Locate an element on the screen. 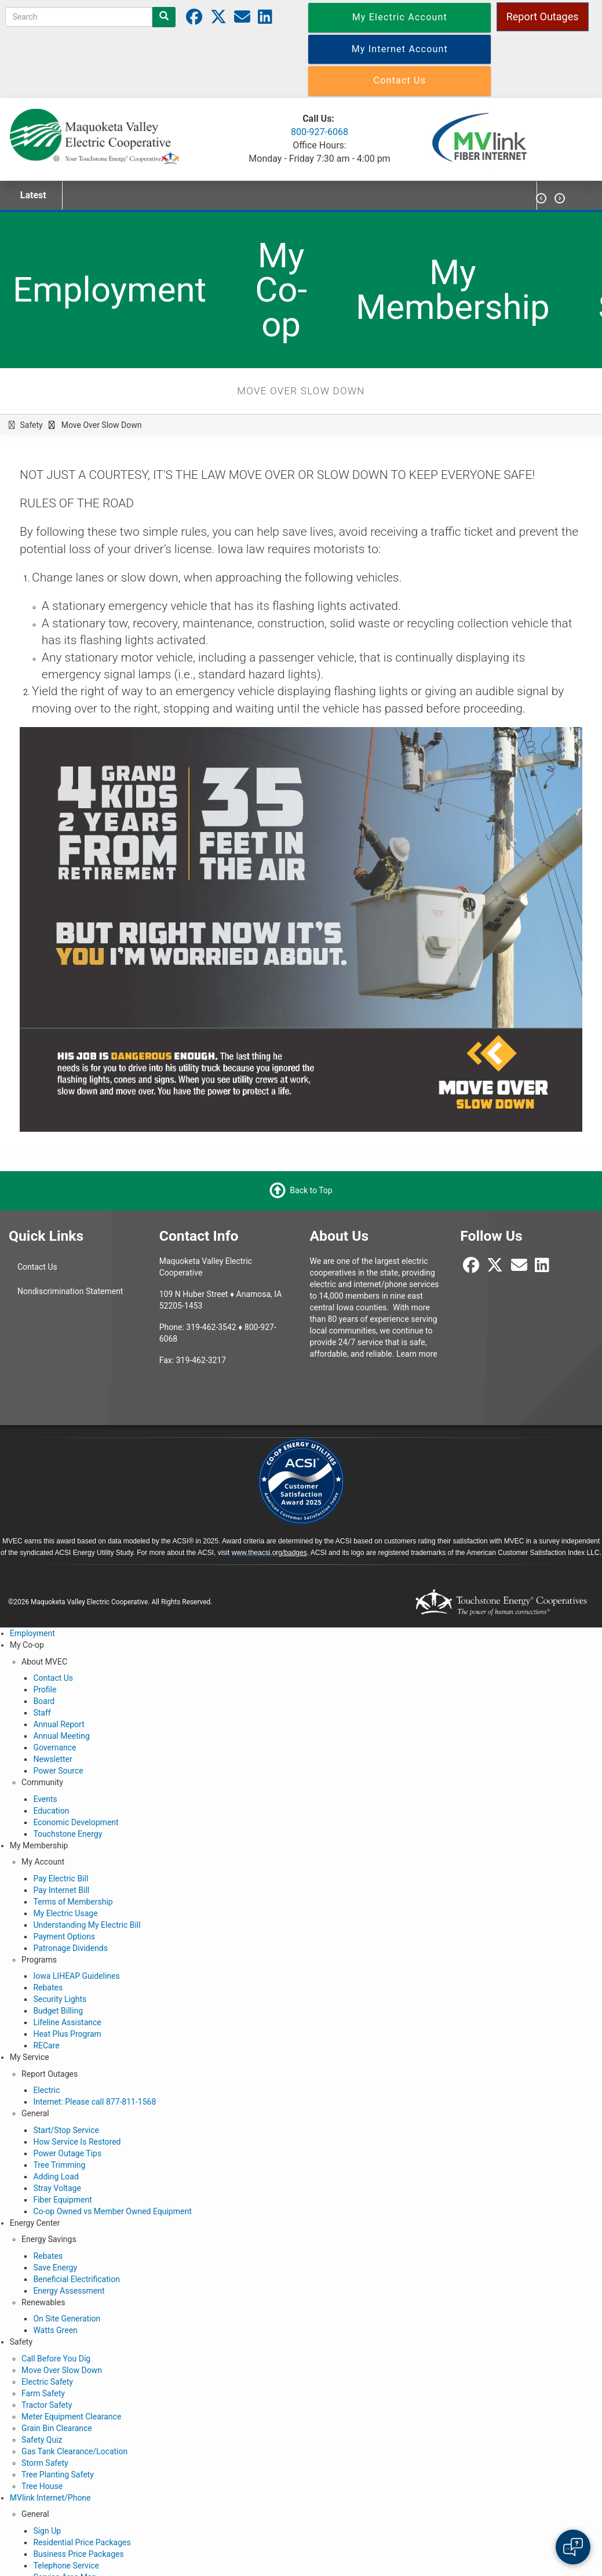 This screenshot has width=602, height=2576. Contact Us is located at coordinates (37, 1266).